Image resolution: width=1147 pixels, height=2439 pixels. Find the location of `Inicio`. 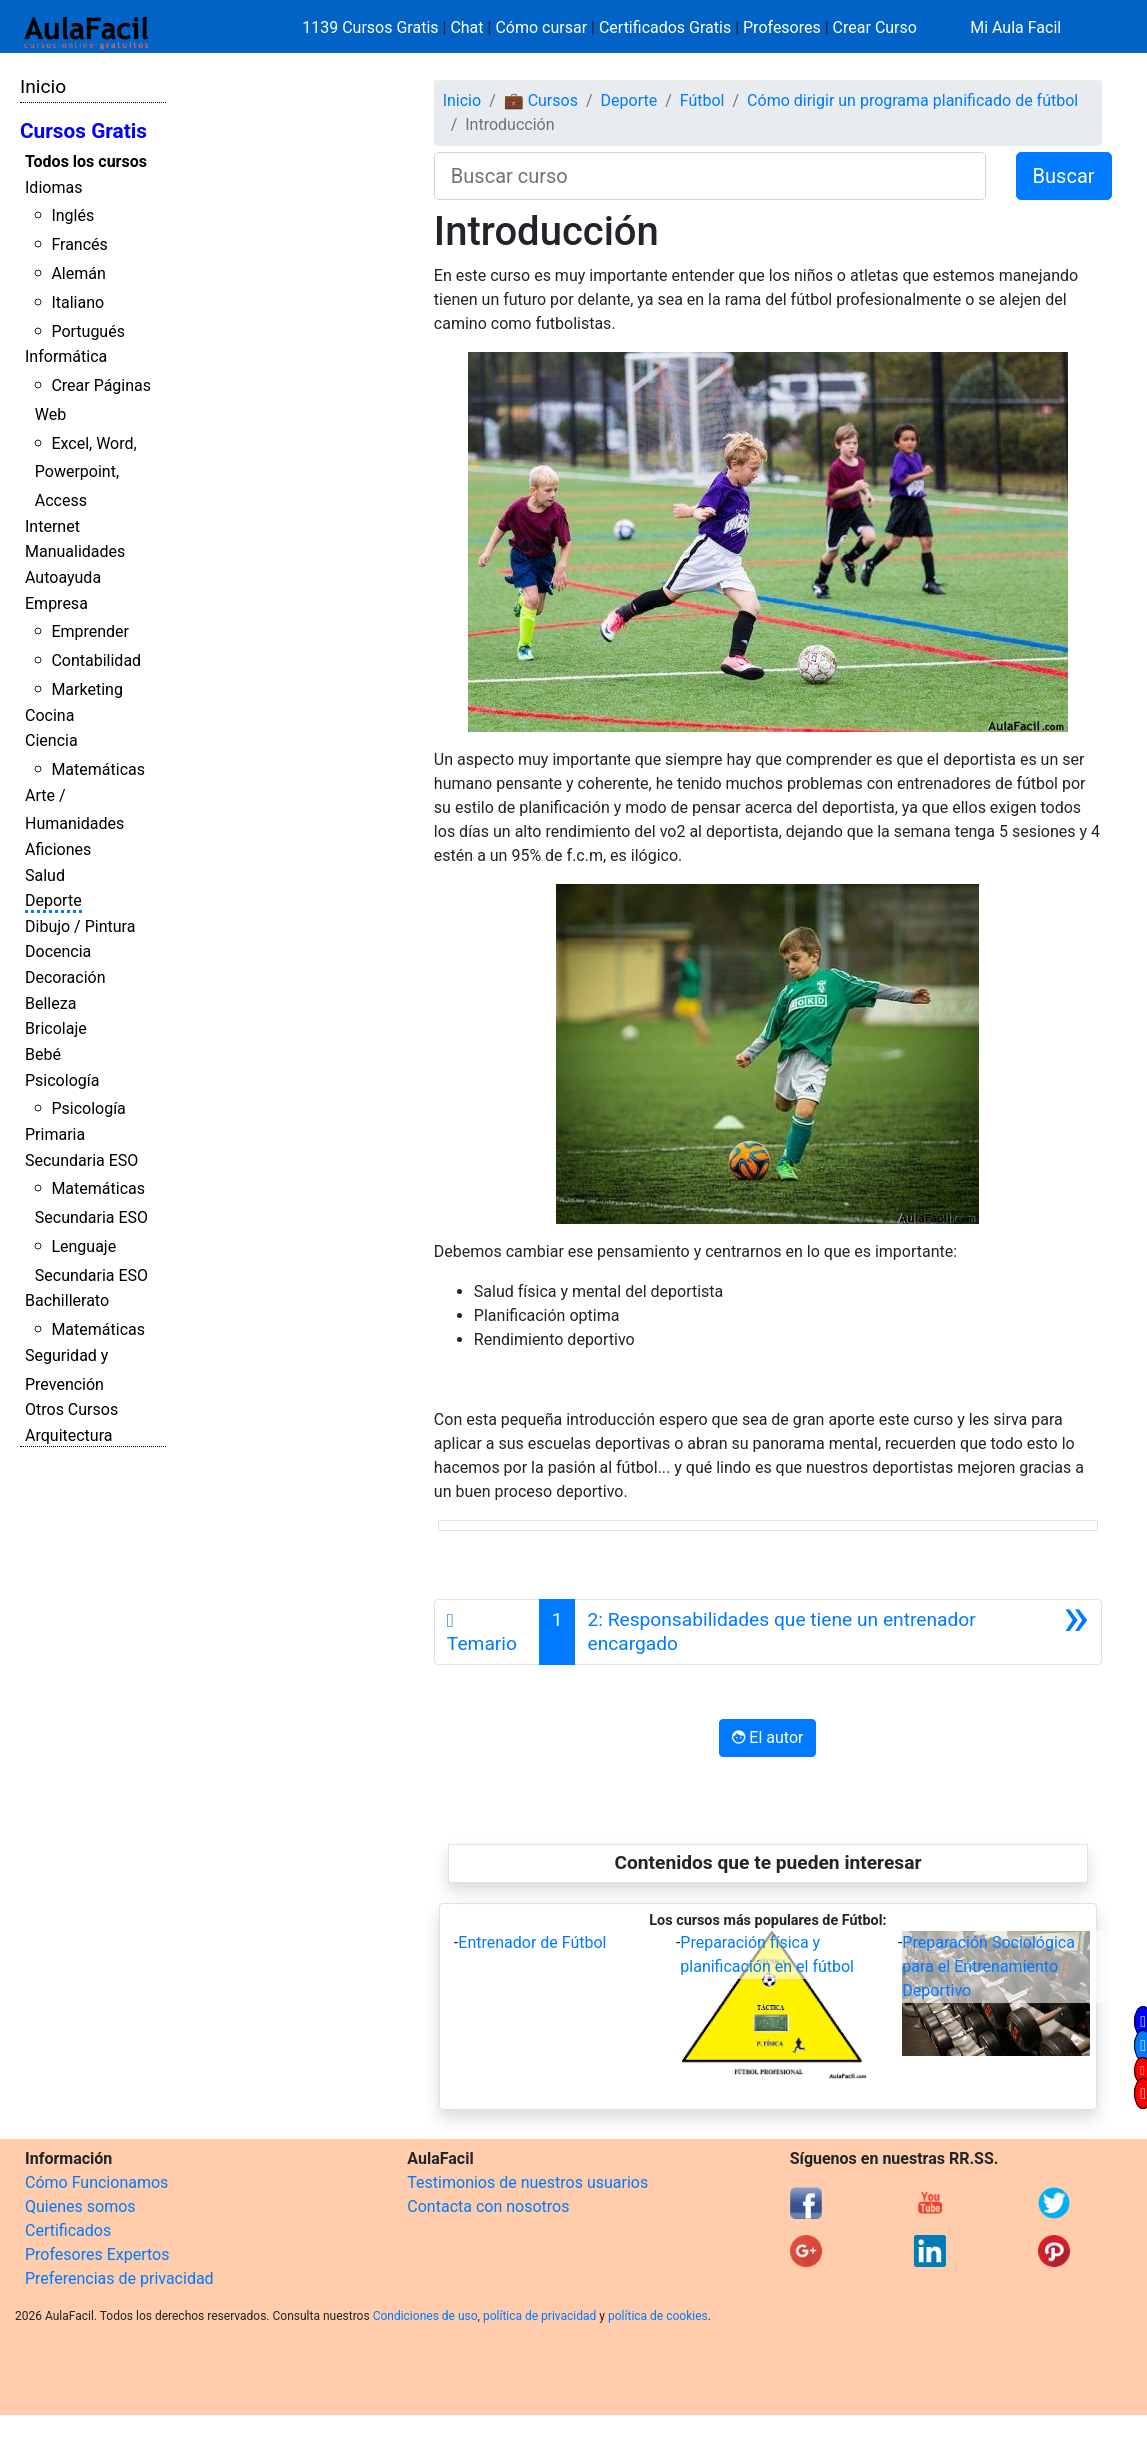

Inicio is located at coordinates (43, 86).